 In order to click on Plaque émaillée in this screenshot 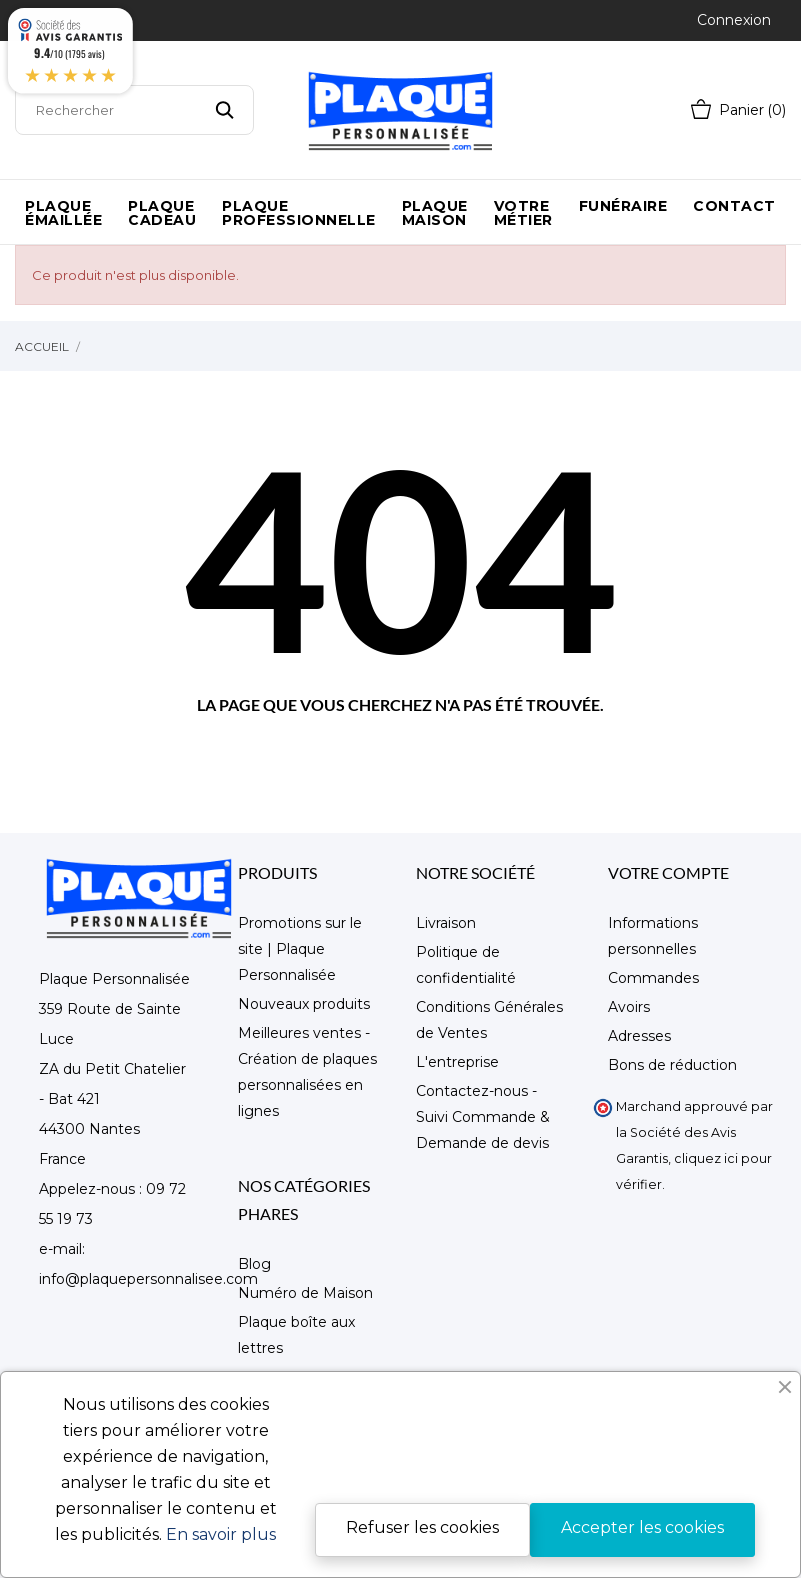, I will do `click(63, 213)`.